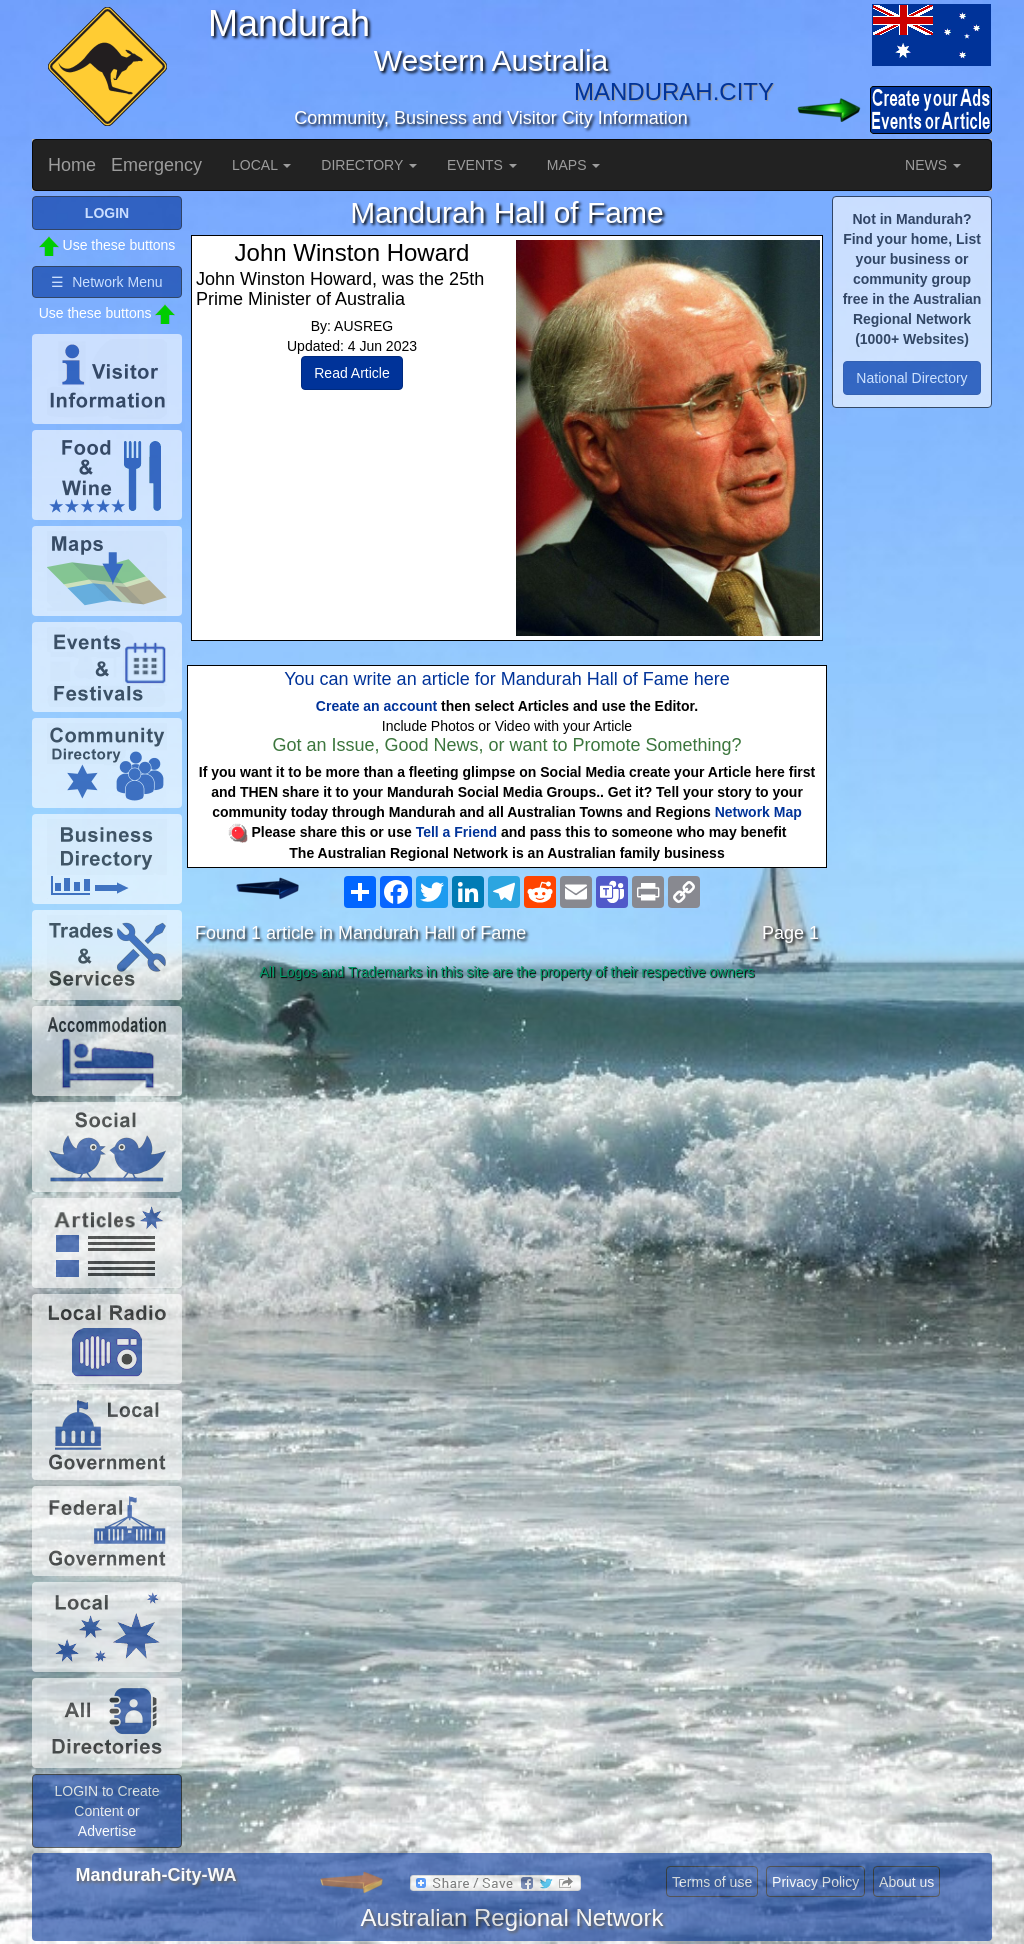 The height and width of the screenshot is (1944, 1024). Describe the element at coordinates (156, 165) in the screenshot. I see `Emergency` at that location.